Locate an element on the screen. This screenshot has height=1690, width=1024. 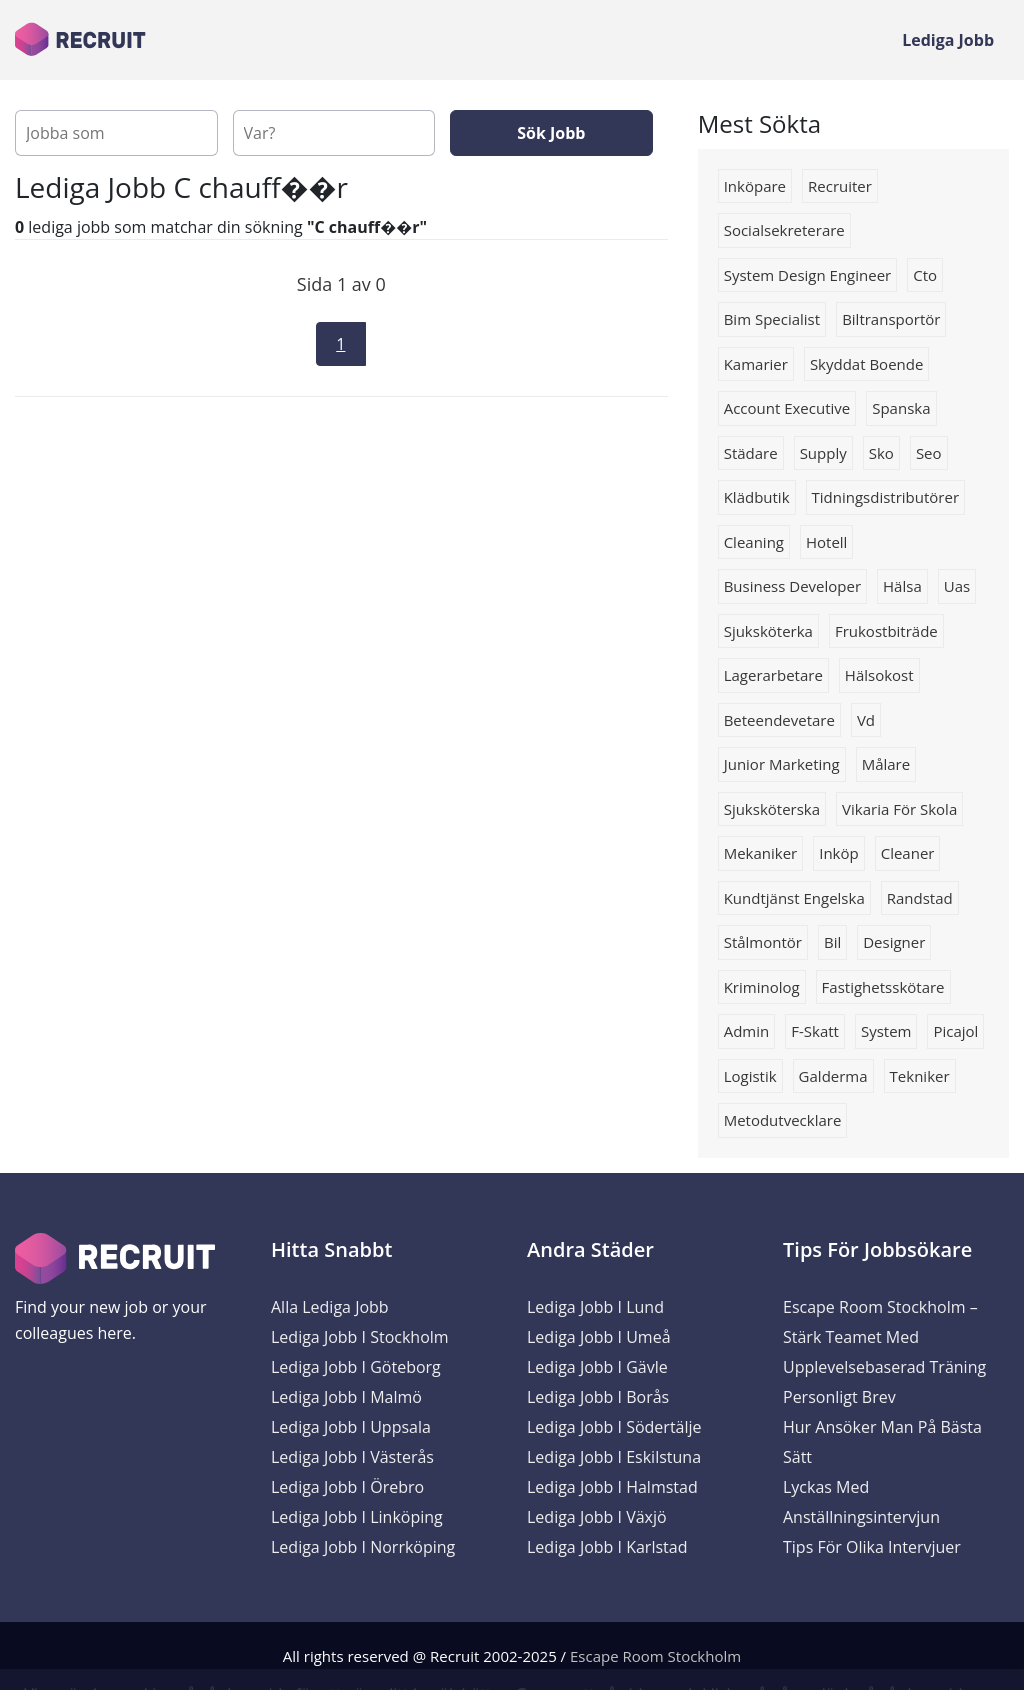
logistik is located at coordinates (750, 1076).